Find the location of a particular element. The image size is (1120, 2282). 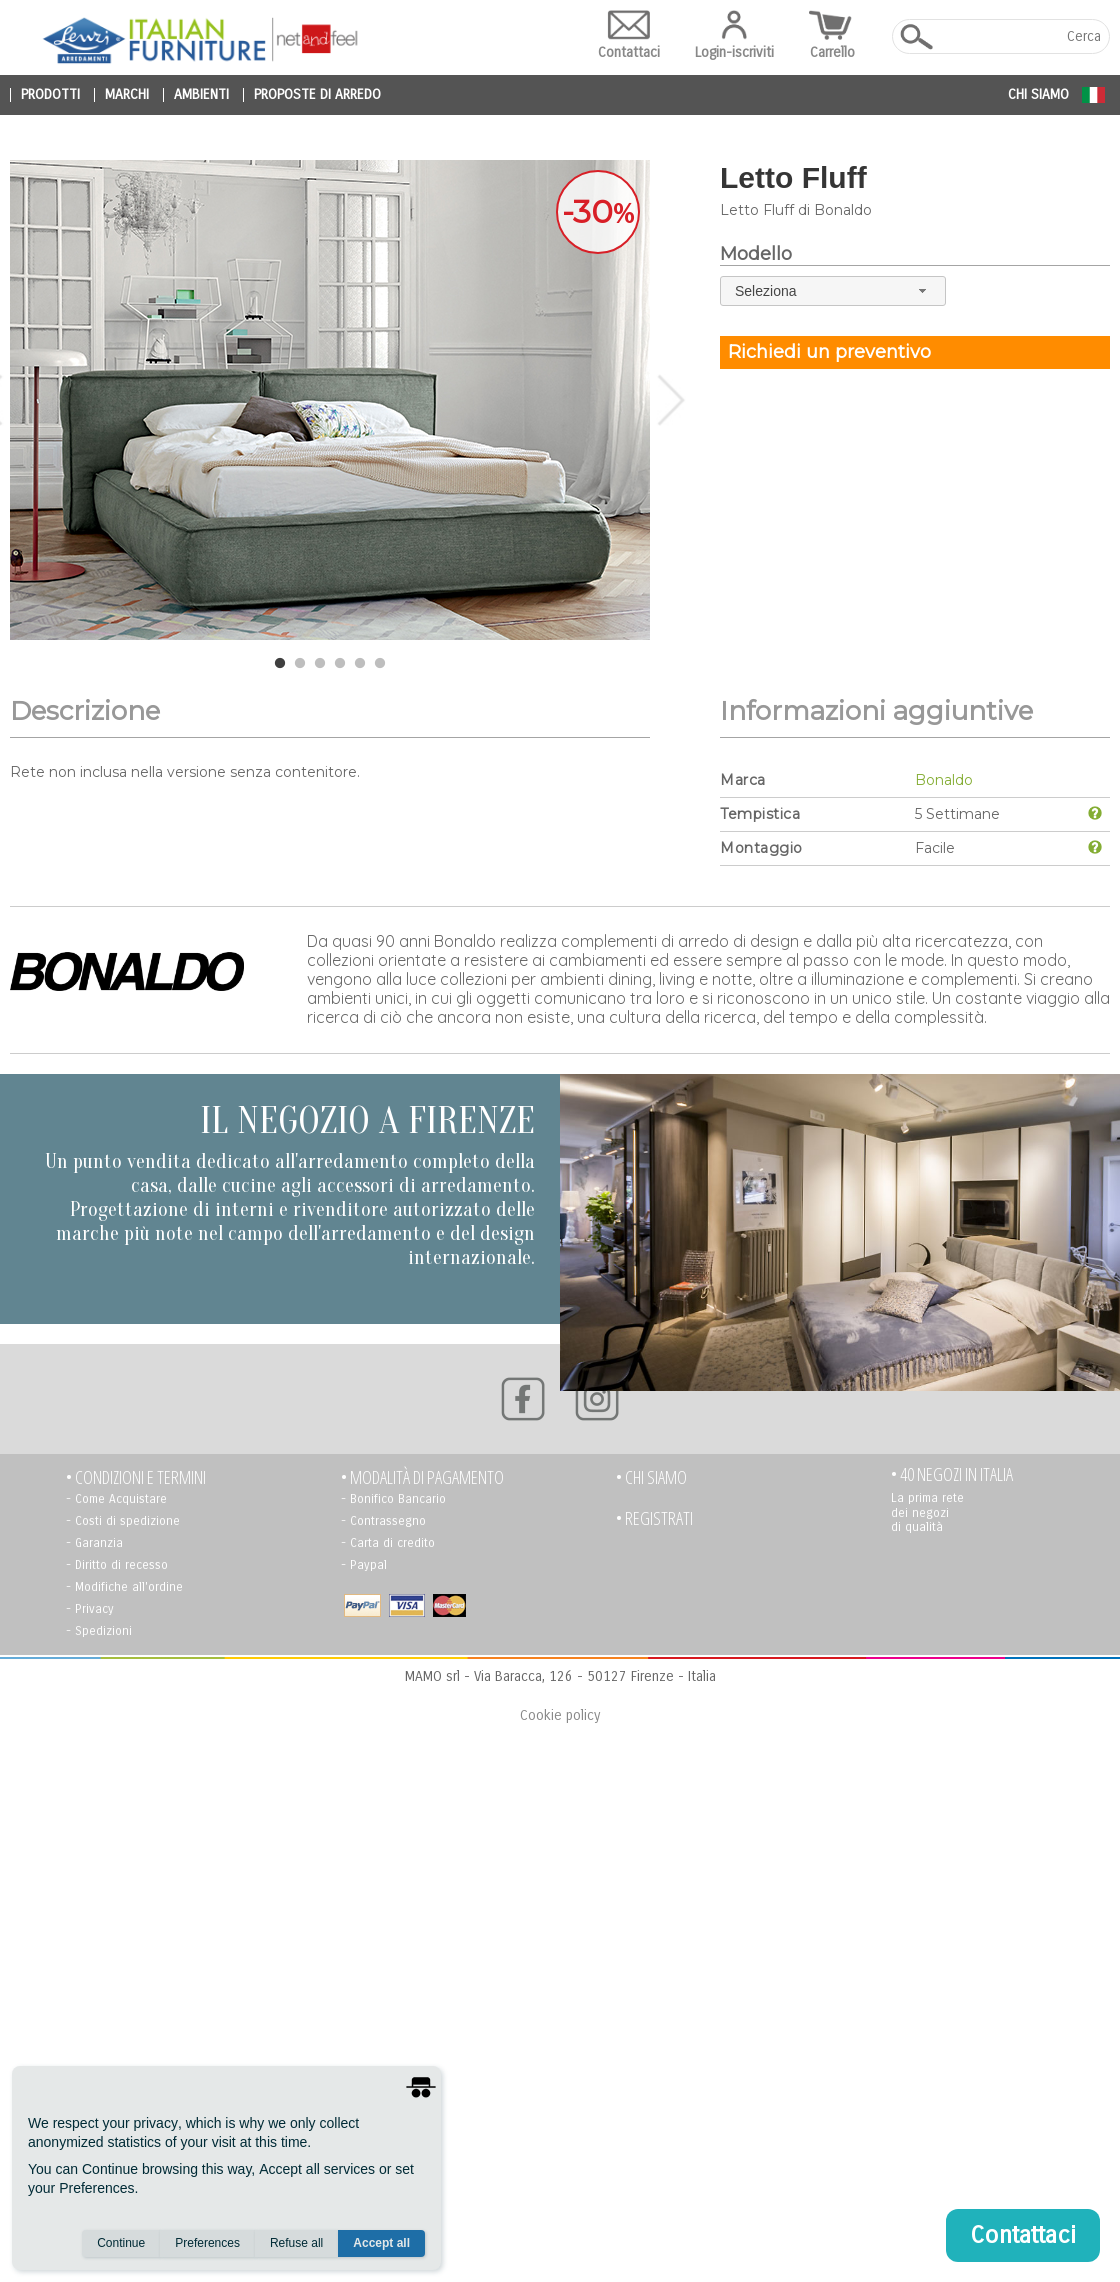

3 [tab] is located at coordinates (320, 664).